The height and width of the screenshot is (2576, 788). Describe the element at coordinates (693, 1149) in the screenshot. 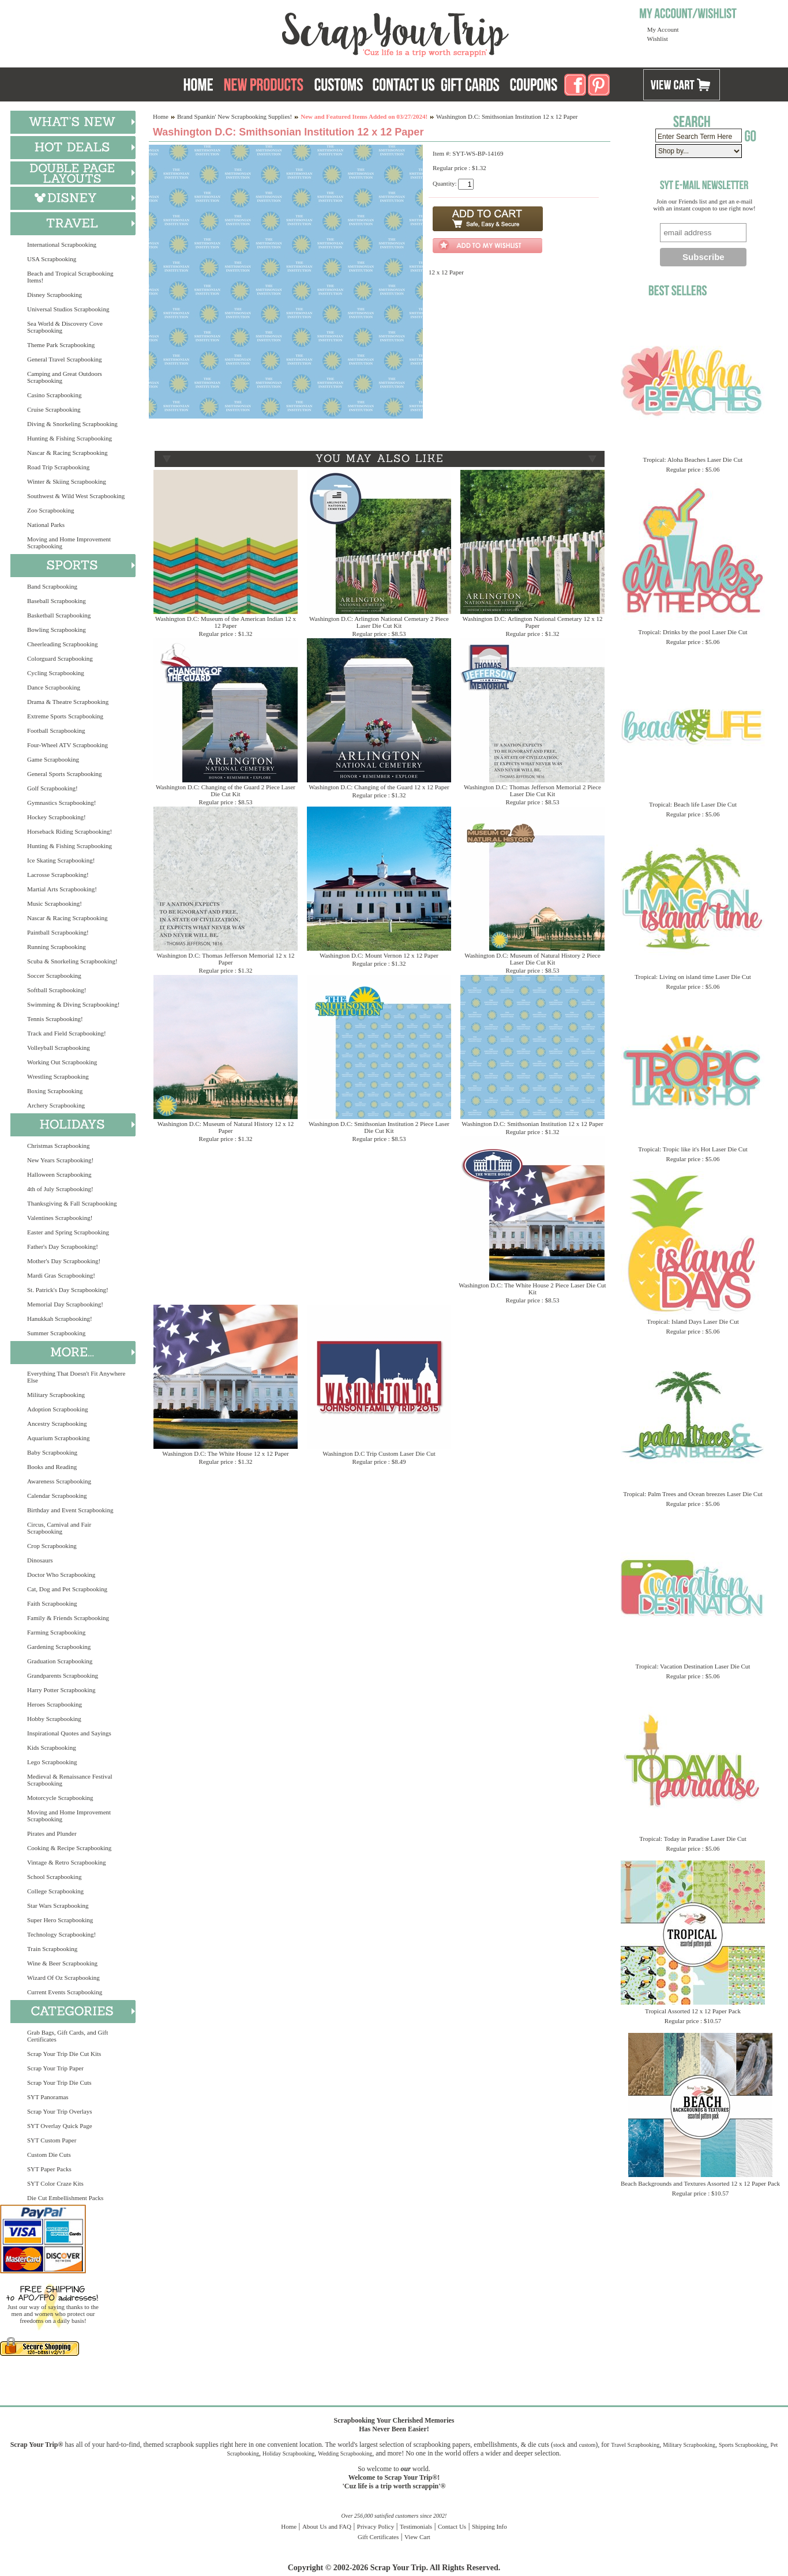

I see `Tropical: Tropic like it's Hot Laser Die Cut` at that location.